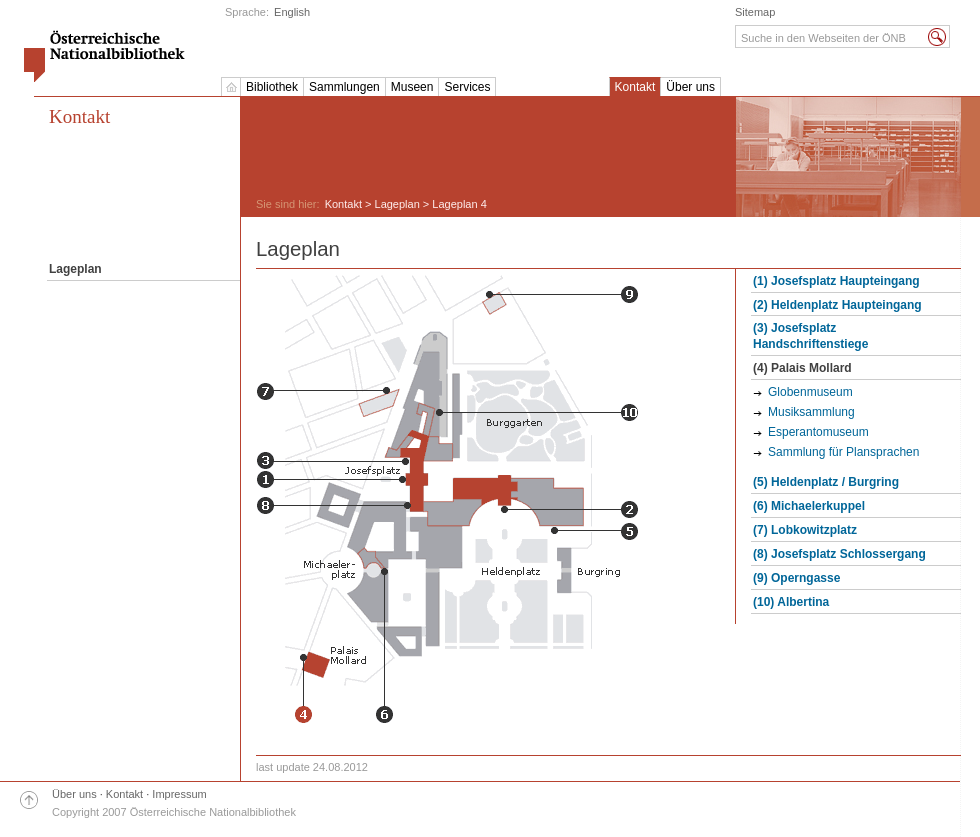  Describe the element at coordinates (796, 578) in the screenshot. I see `(9) Operngasse` at that location.